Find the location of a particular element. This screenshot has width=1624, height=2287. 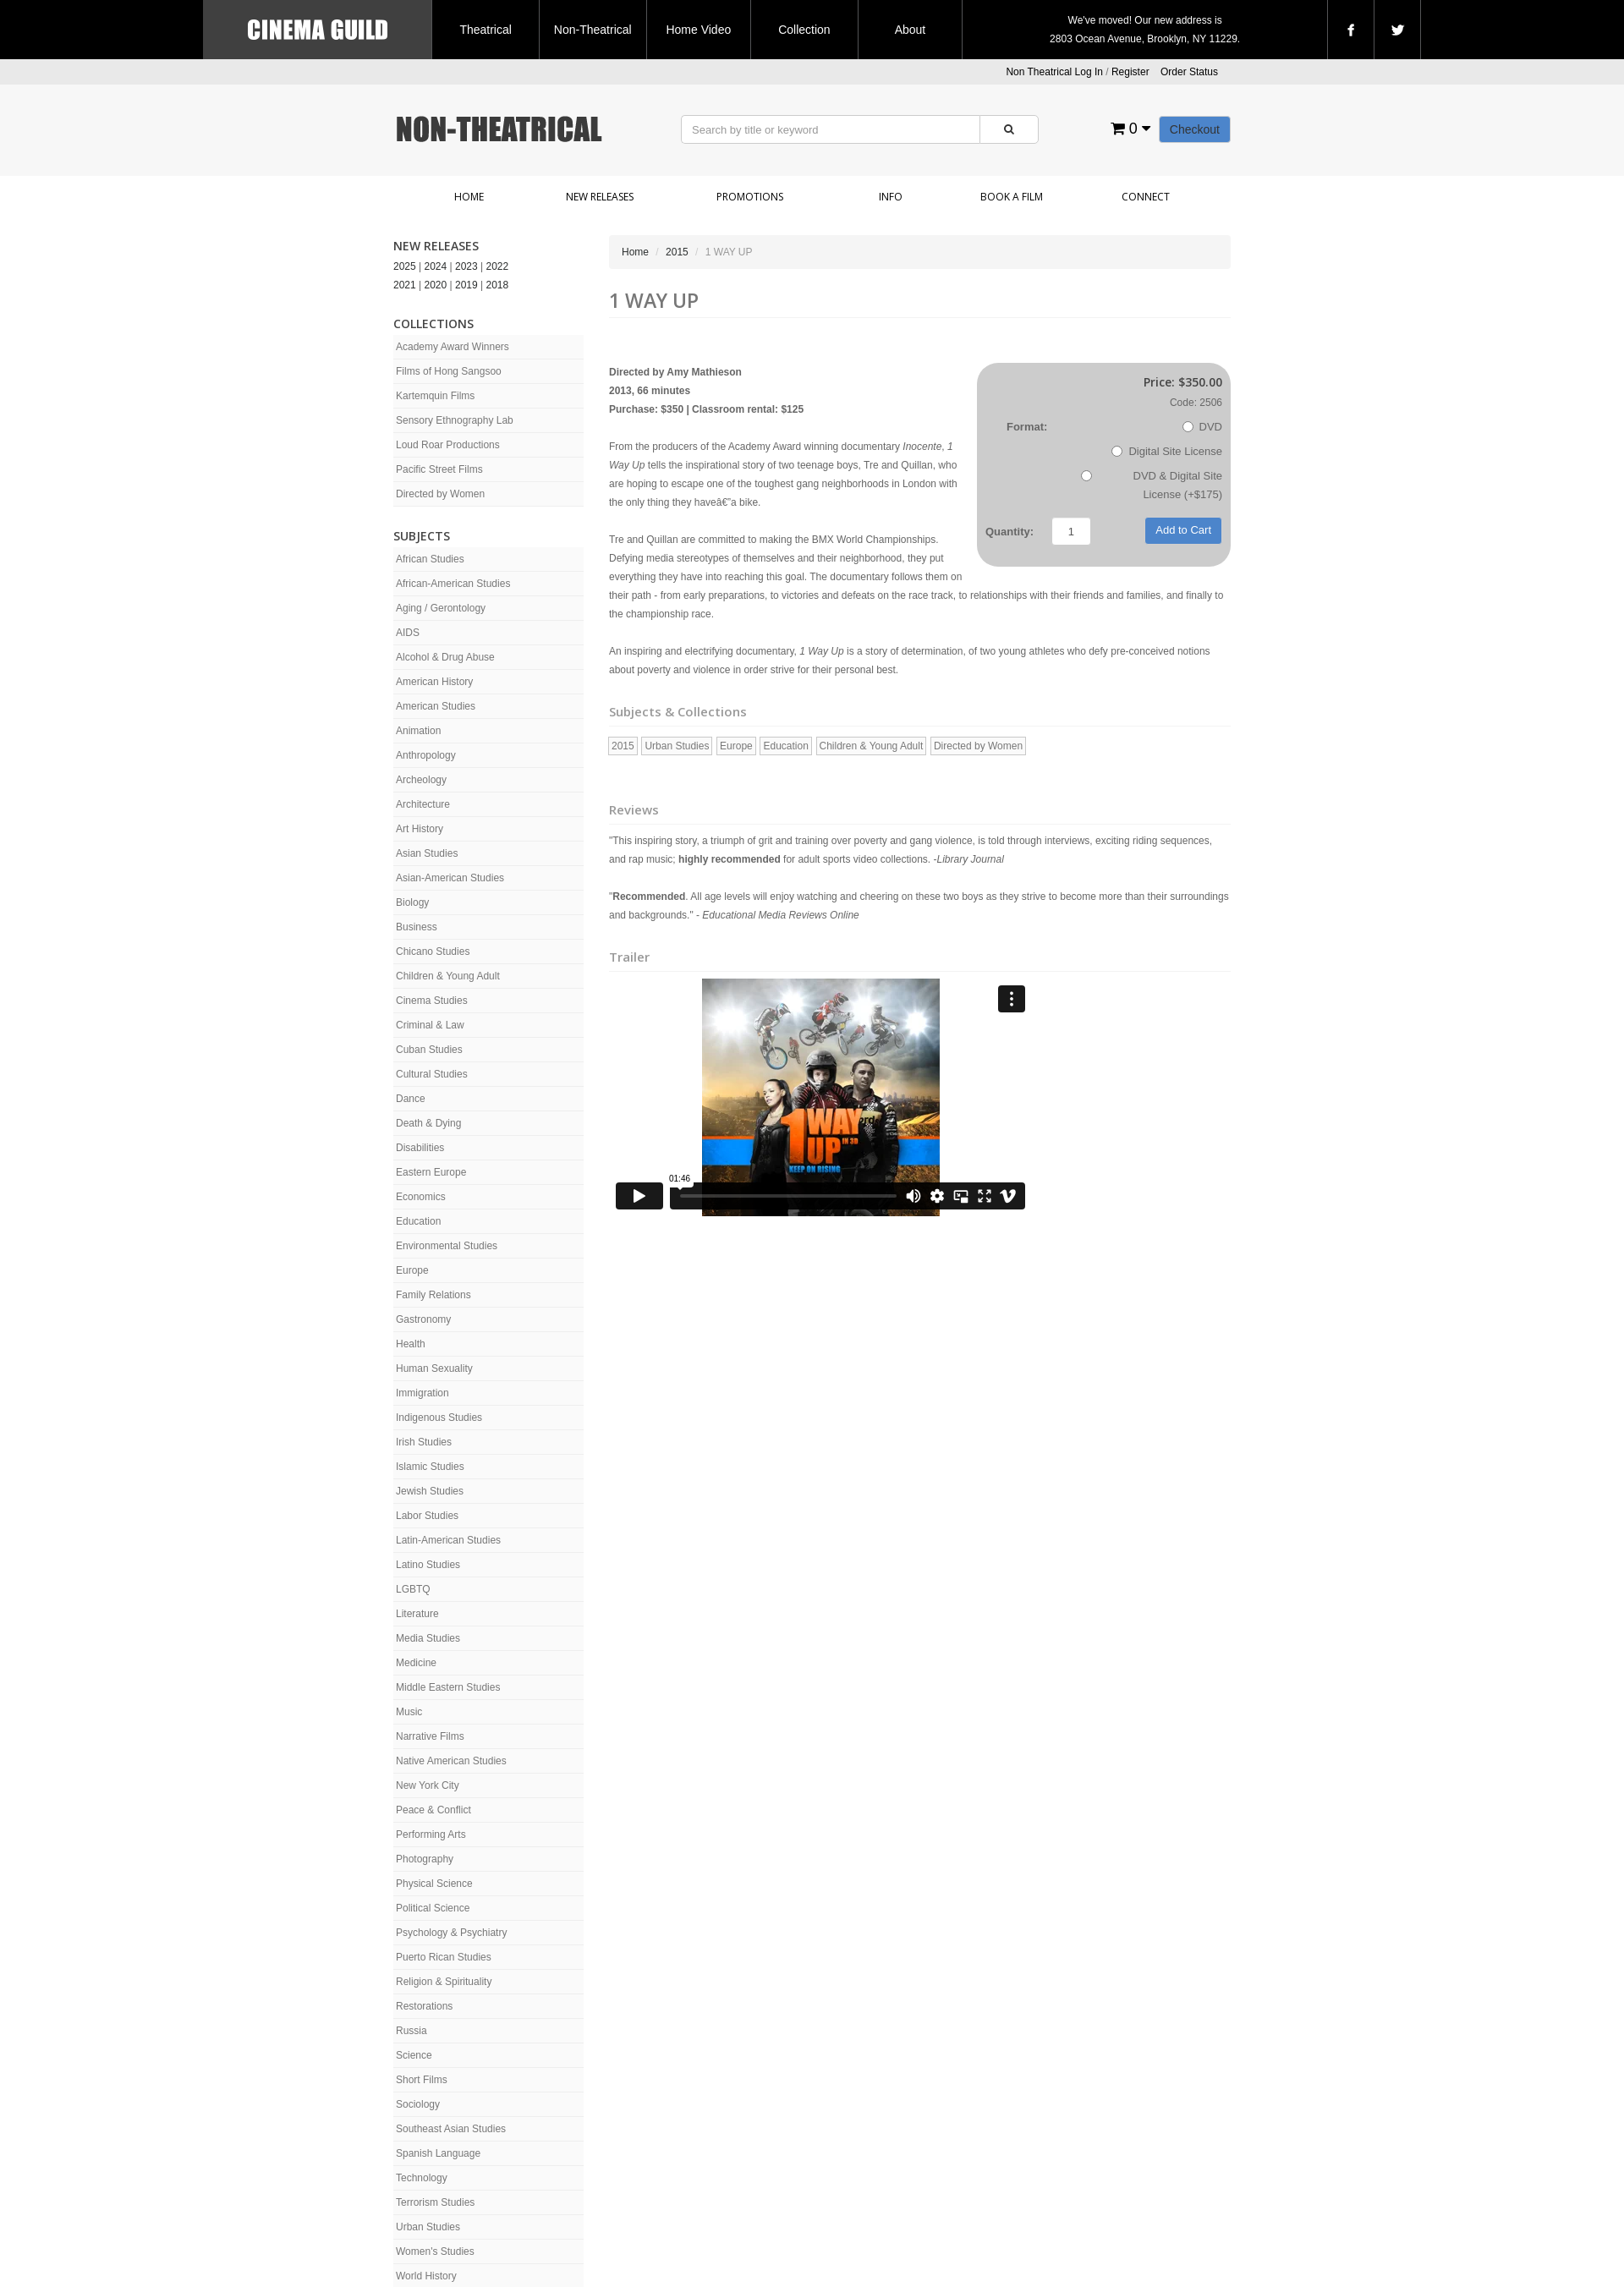

American Studies is located at coordinates (435, 706).